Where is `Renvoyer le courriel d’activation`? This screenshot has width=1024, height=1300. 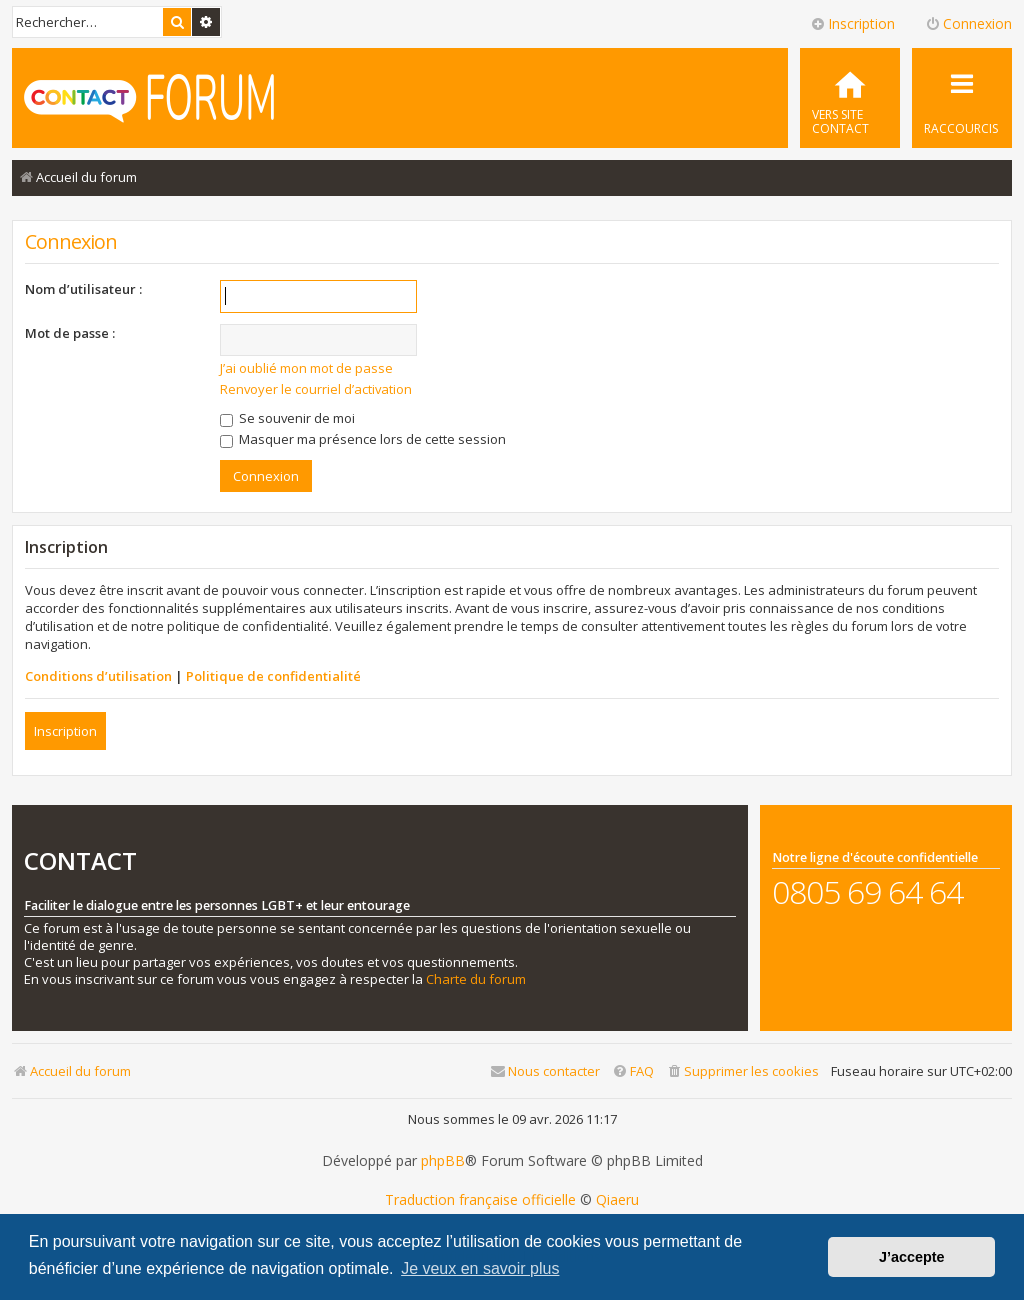
Renvoyer le courriel d’activation is located at coordinates (316, 389).